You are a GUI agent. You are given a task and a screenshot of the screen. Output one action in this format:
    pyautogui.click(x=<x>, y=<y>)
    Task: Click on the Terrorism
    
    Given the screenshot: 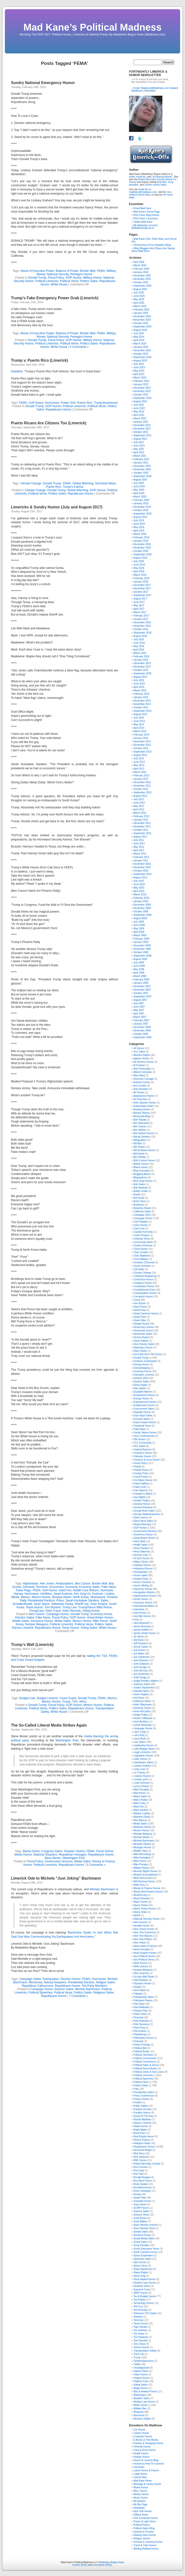 What is the action you would take?
    pyautogui.click(x=138, y=2320)
    